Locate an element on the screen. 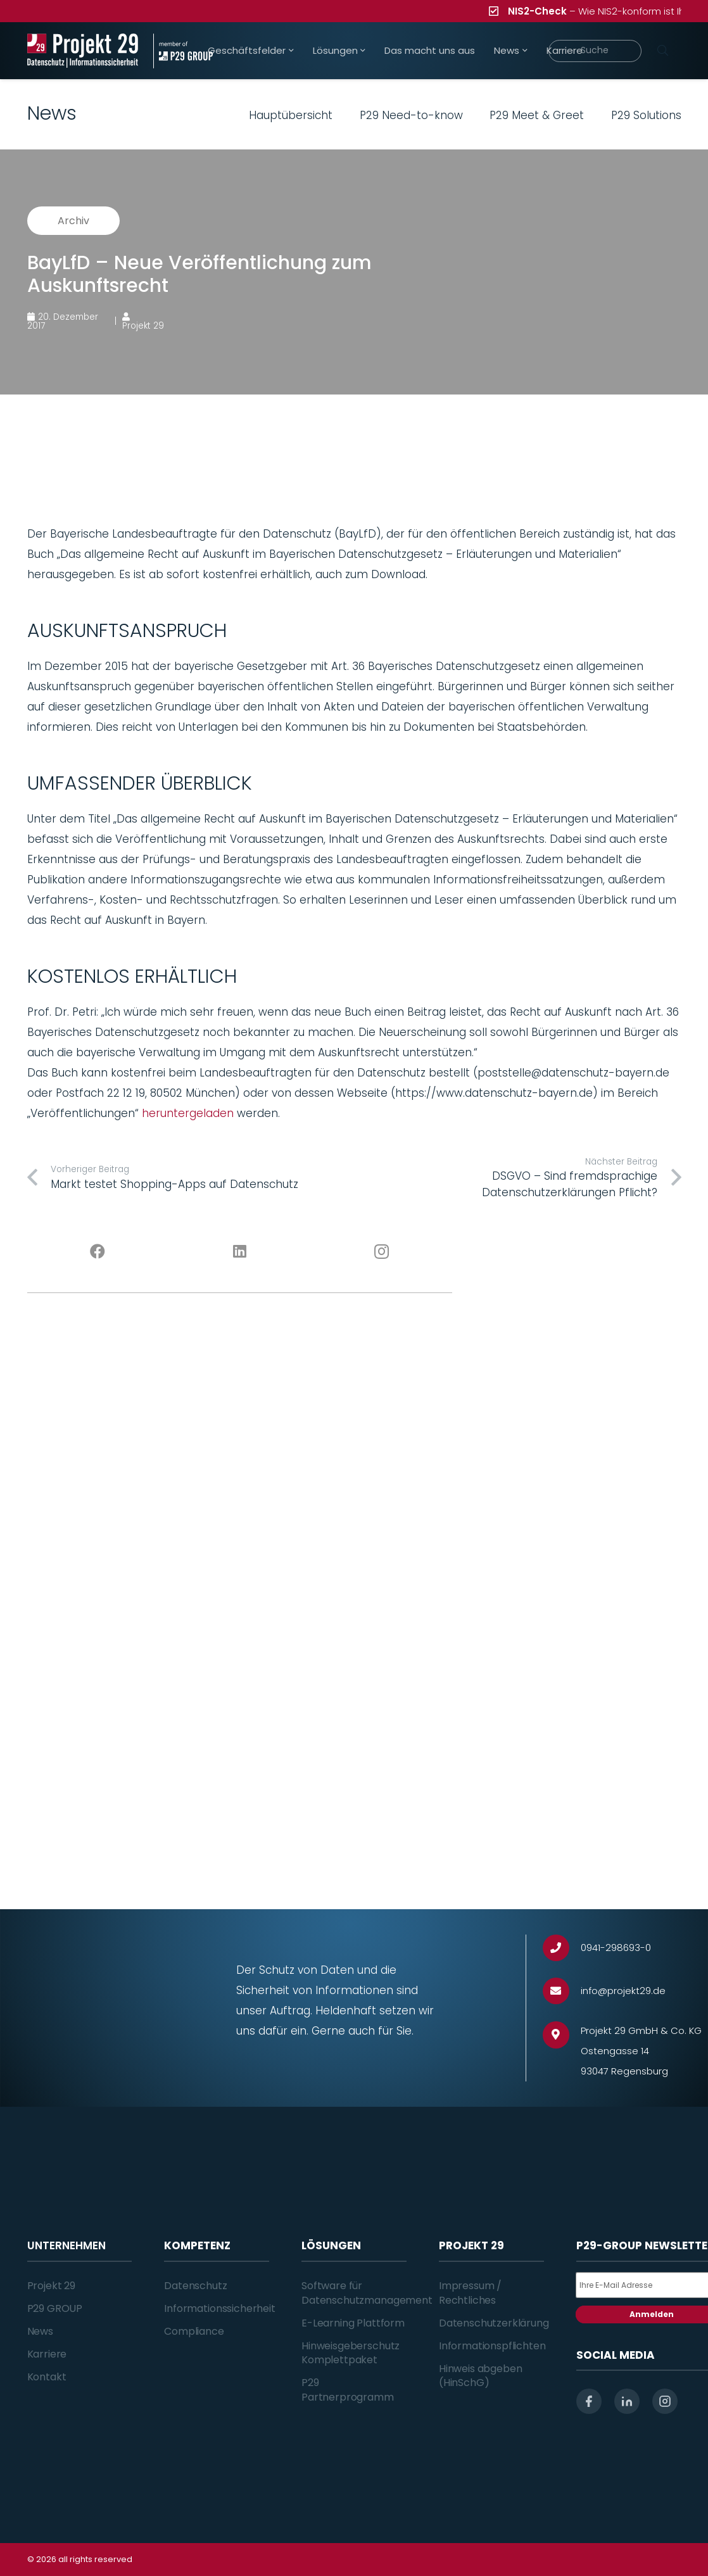 Image resolution: width=708 pixels, height=2576 pixels. [linkedin] is located at coordinates (627, 2401).